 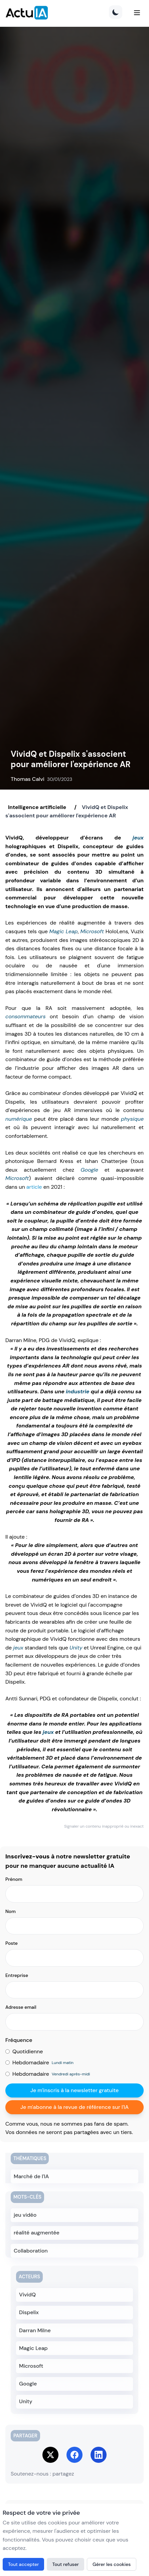 I want to click on Adresse email, so click(x=20, y=2007).